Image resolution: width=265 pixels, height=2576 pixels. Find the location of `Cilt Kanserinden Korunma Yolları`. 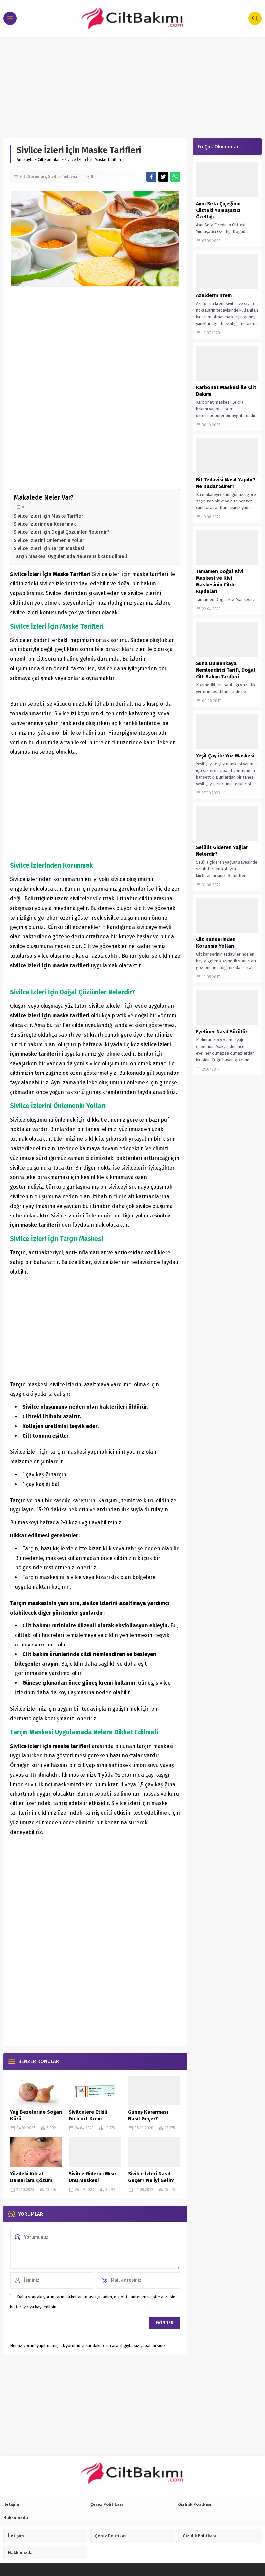

Cilt Kanserinden Korunma Yolları is located at coordinates (216, 942).